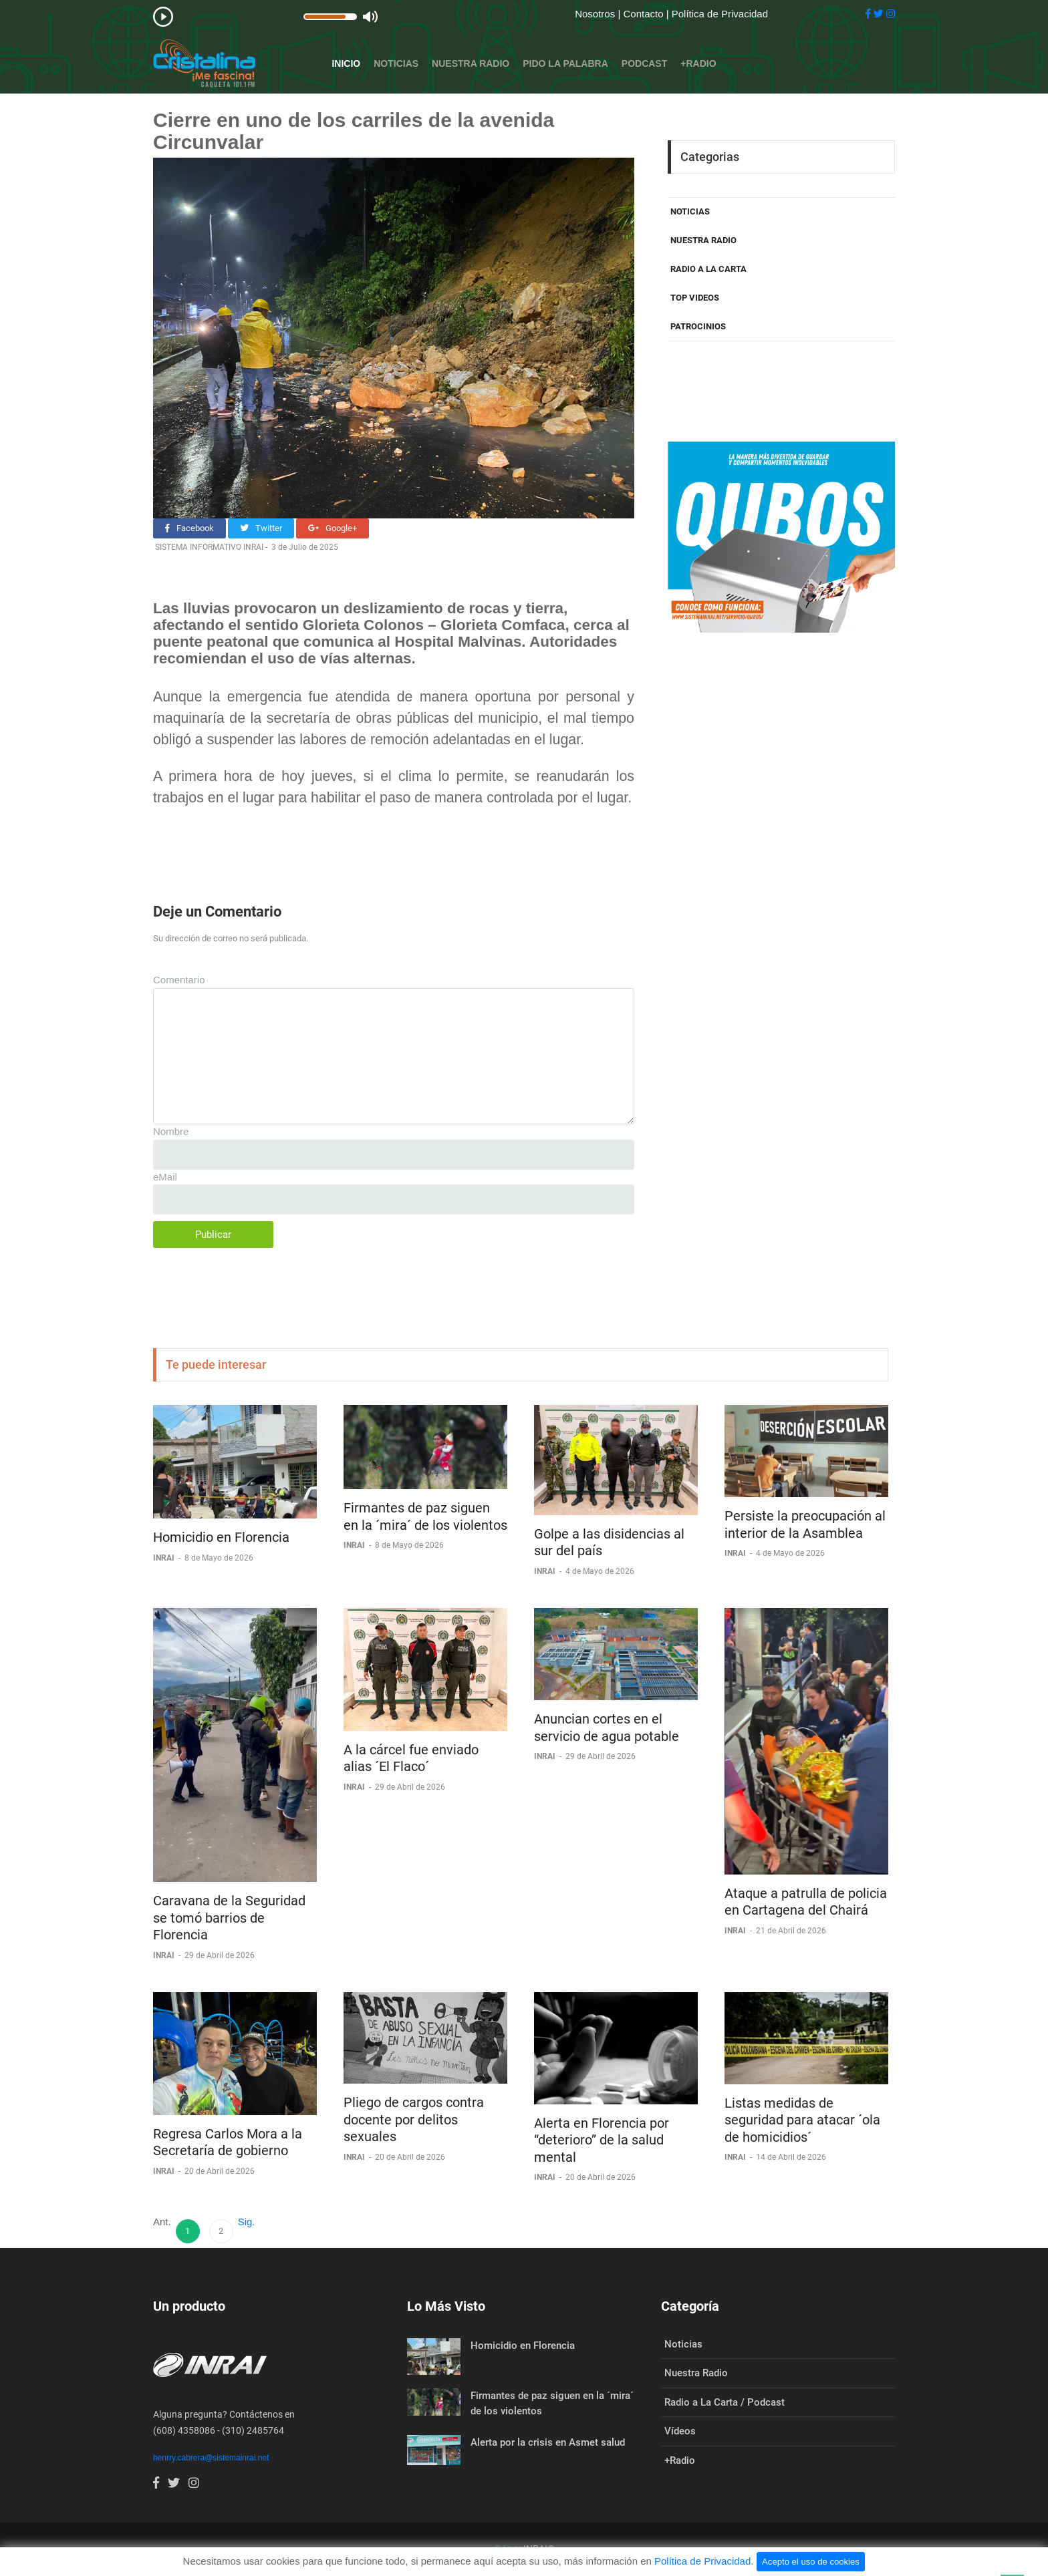  I want to click on +Radio, so click(698, 63).